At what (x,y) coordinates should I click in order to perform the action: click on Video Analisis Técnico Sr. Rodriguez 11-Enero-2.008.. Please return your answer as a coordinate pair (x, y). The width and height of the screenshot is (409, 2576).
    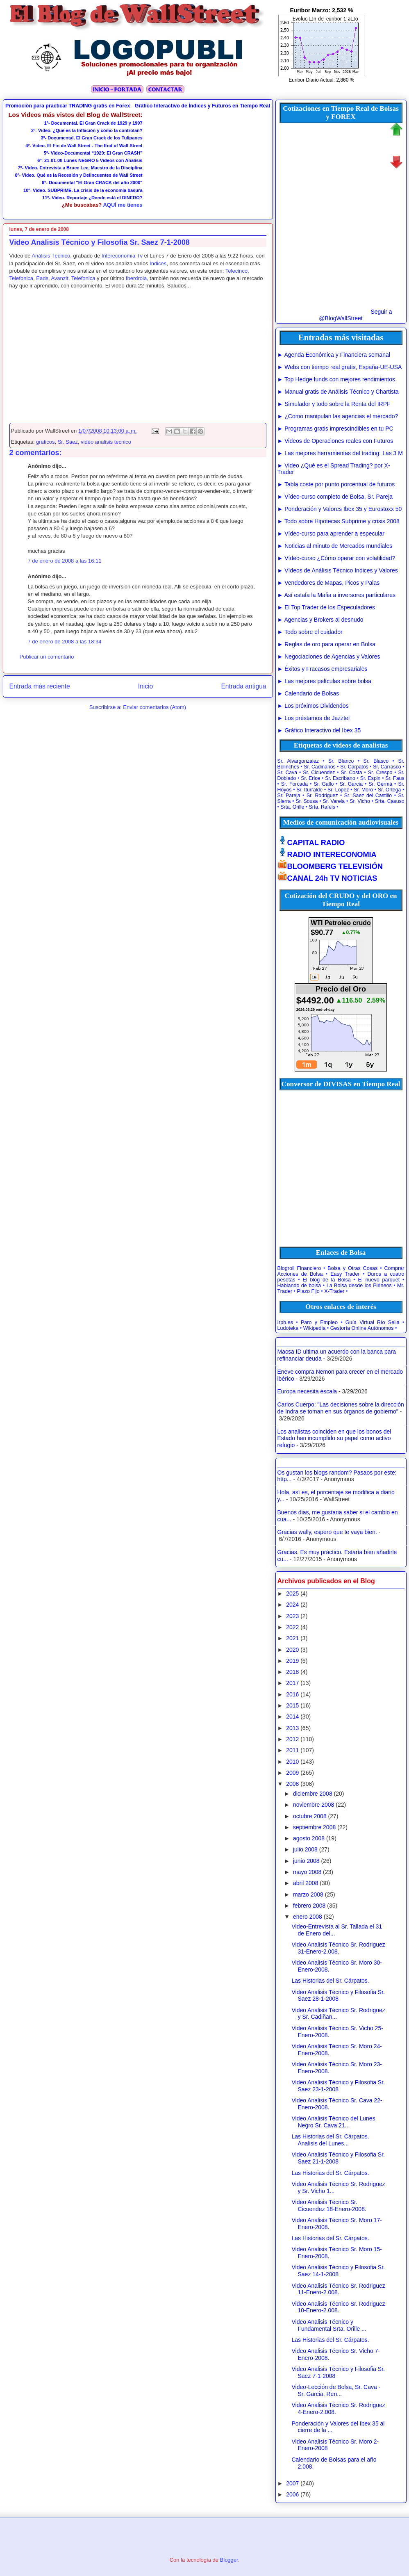
    Looking at the image, I should click on (338, 2289).